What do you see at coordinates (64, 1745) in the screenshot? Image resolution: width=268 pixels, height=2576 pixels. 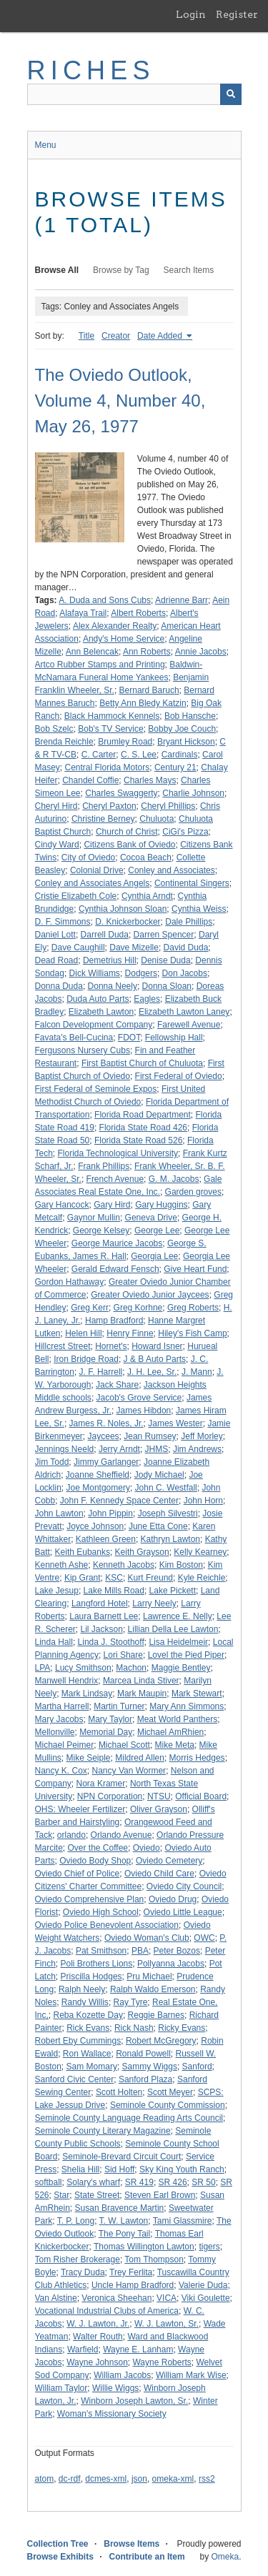 I see `Michael Peimer` at bounding box center [64, 1745].